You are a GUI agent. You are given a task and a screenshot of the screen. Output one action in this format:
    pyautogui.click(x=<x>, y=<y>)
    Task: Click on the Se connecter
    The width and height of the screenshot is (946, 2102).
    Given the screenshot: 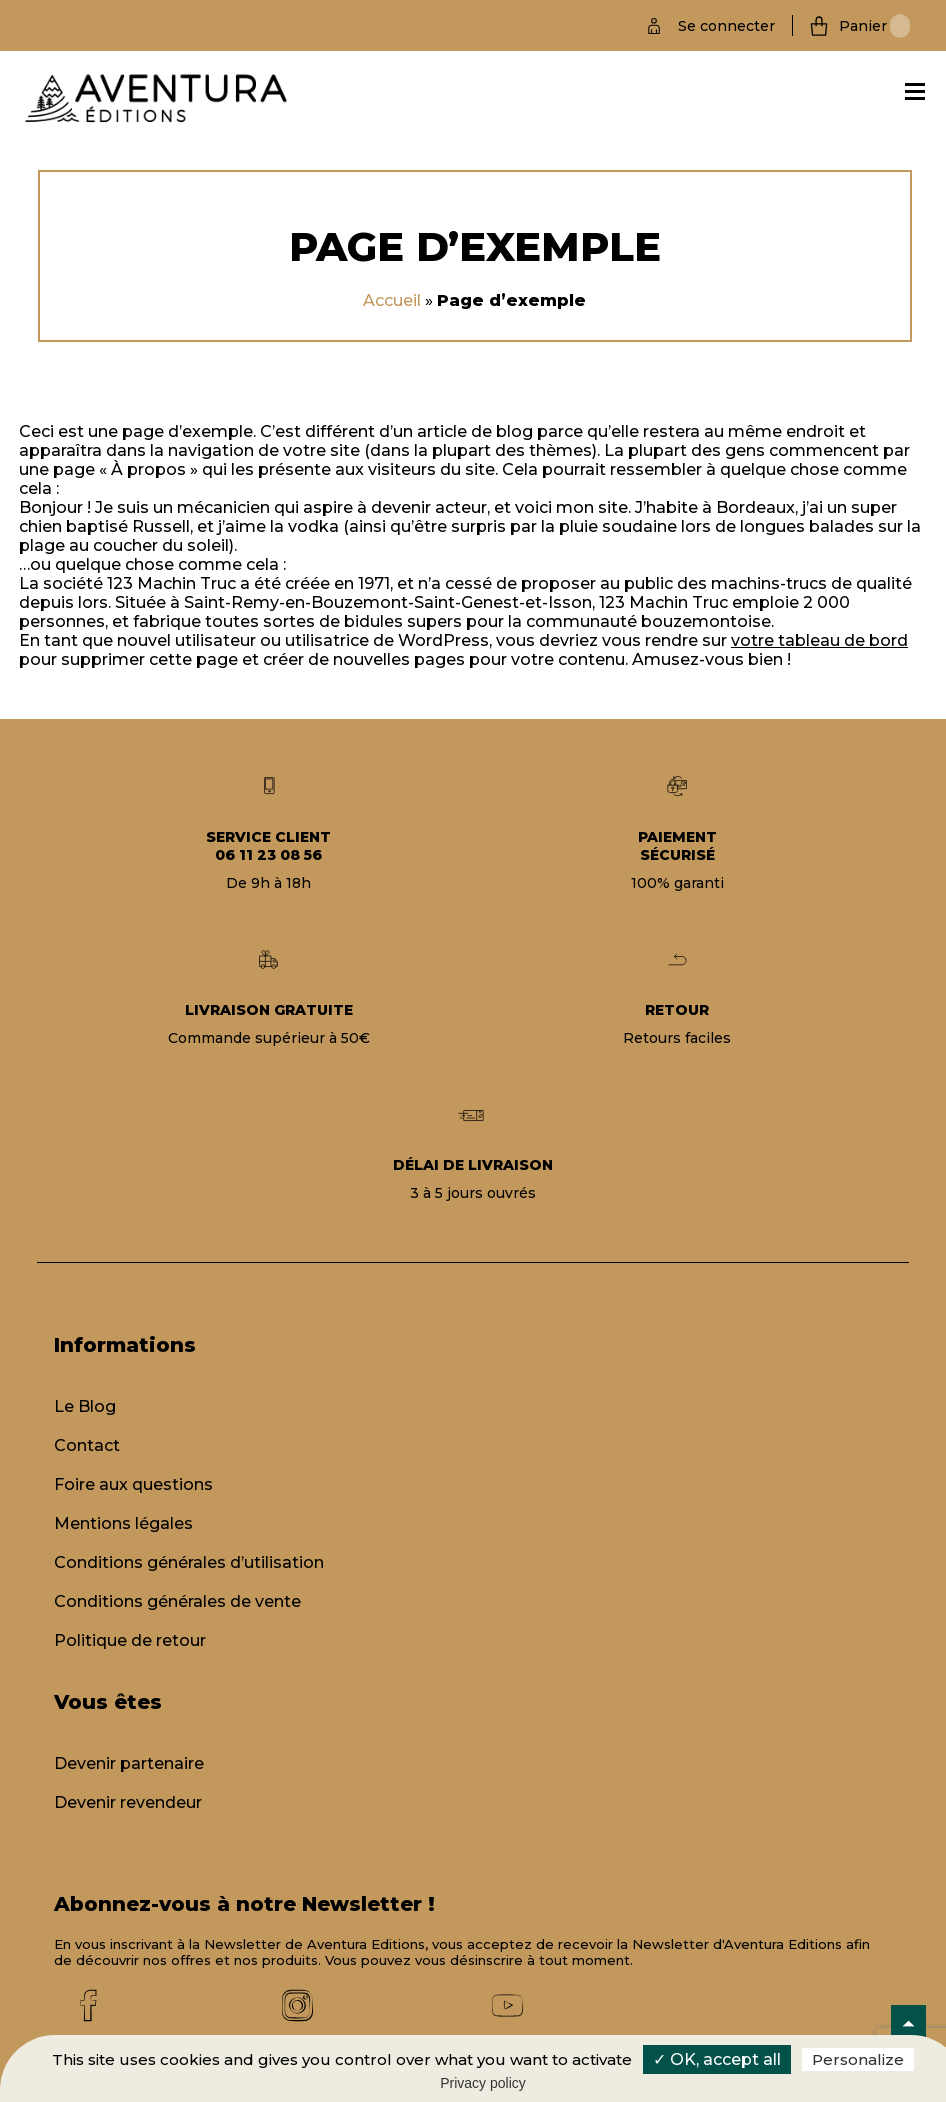 What is the action you would take?
    pyautogui.click(x=726, y=26)
    